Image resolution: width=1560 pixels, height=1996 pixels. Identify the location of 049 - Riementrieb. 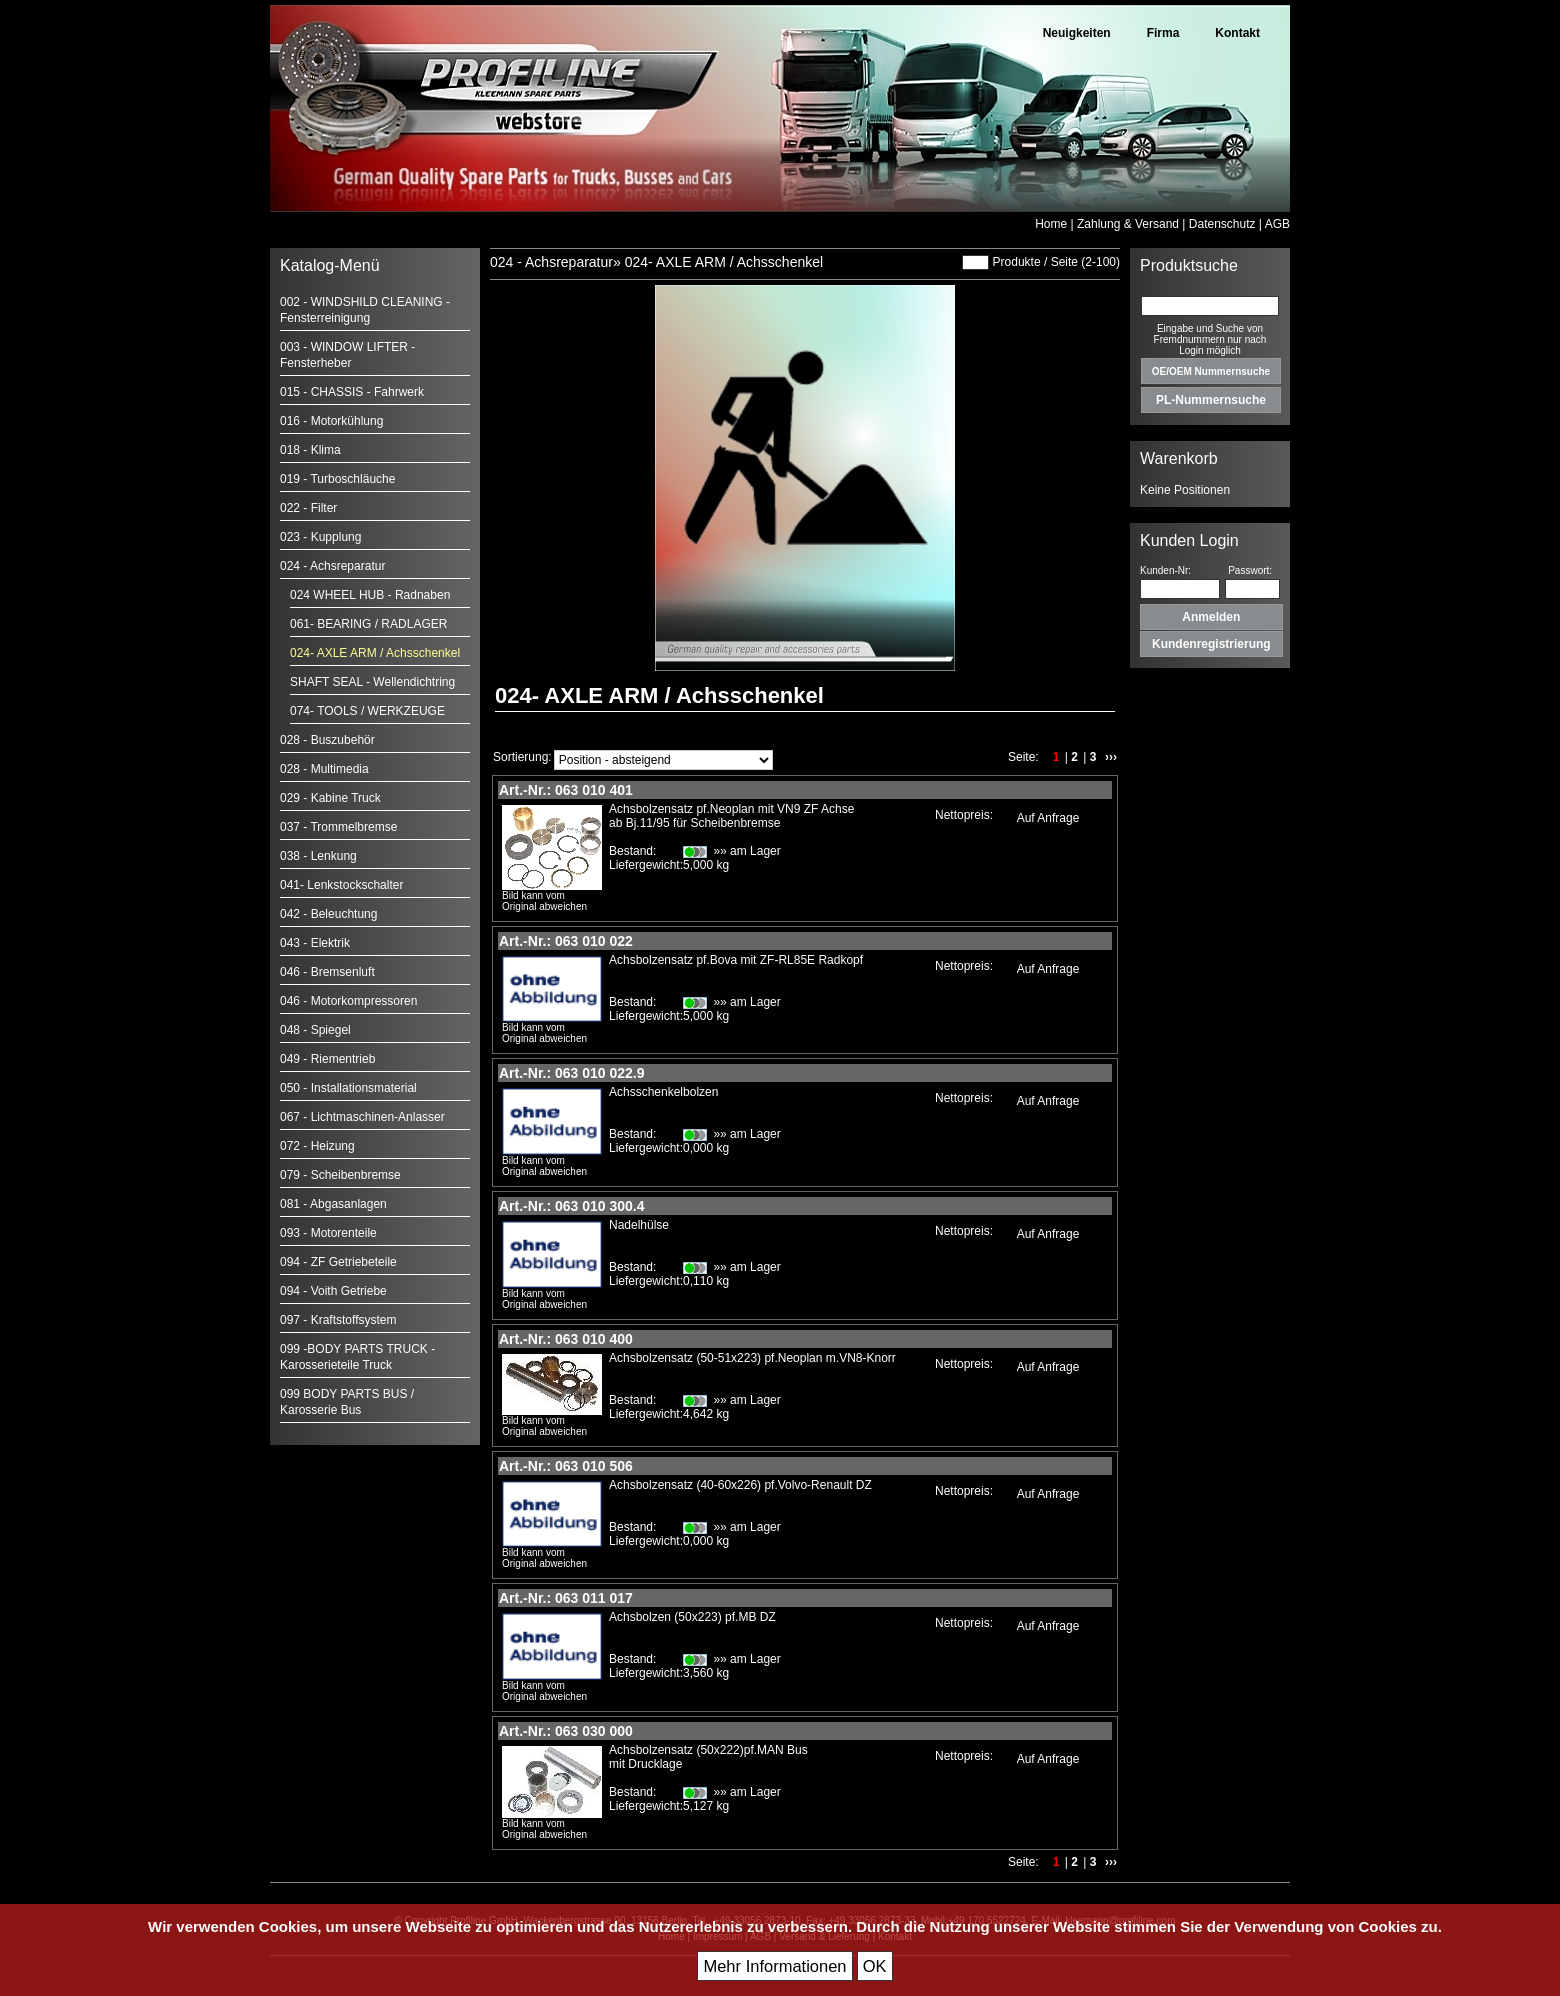
(327, 1059).